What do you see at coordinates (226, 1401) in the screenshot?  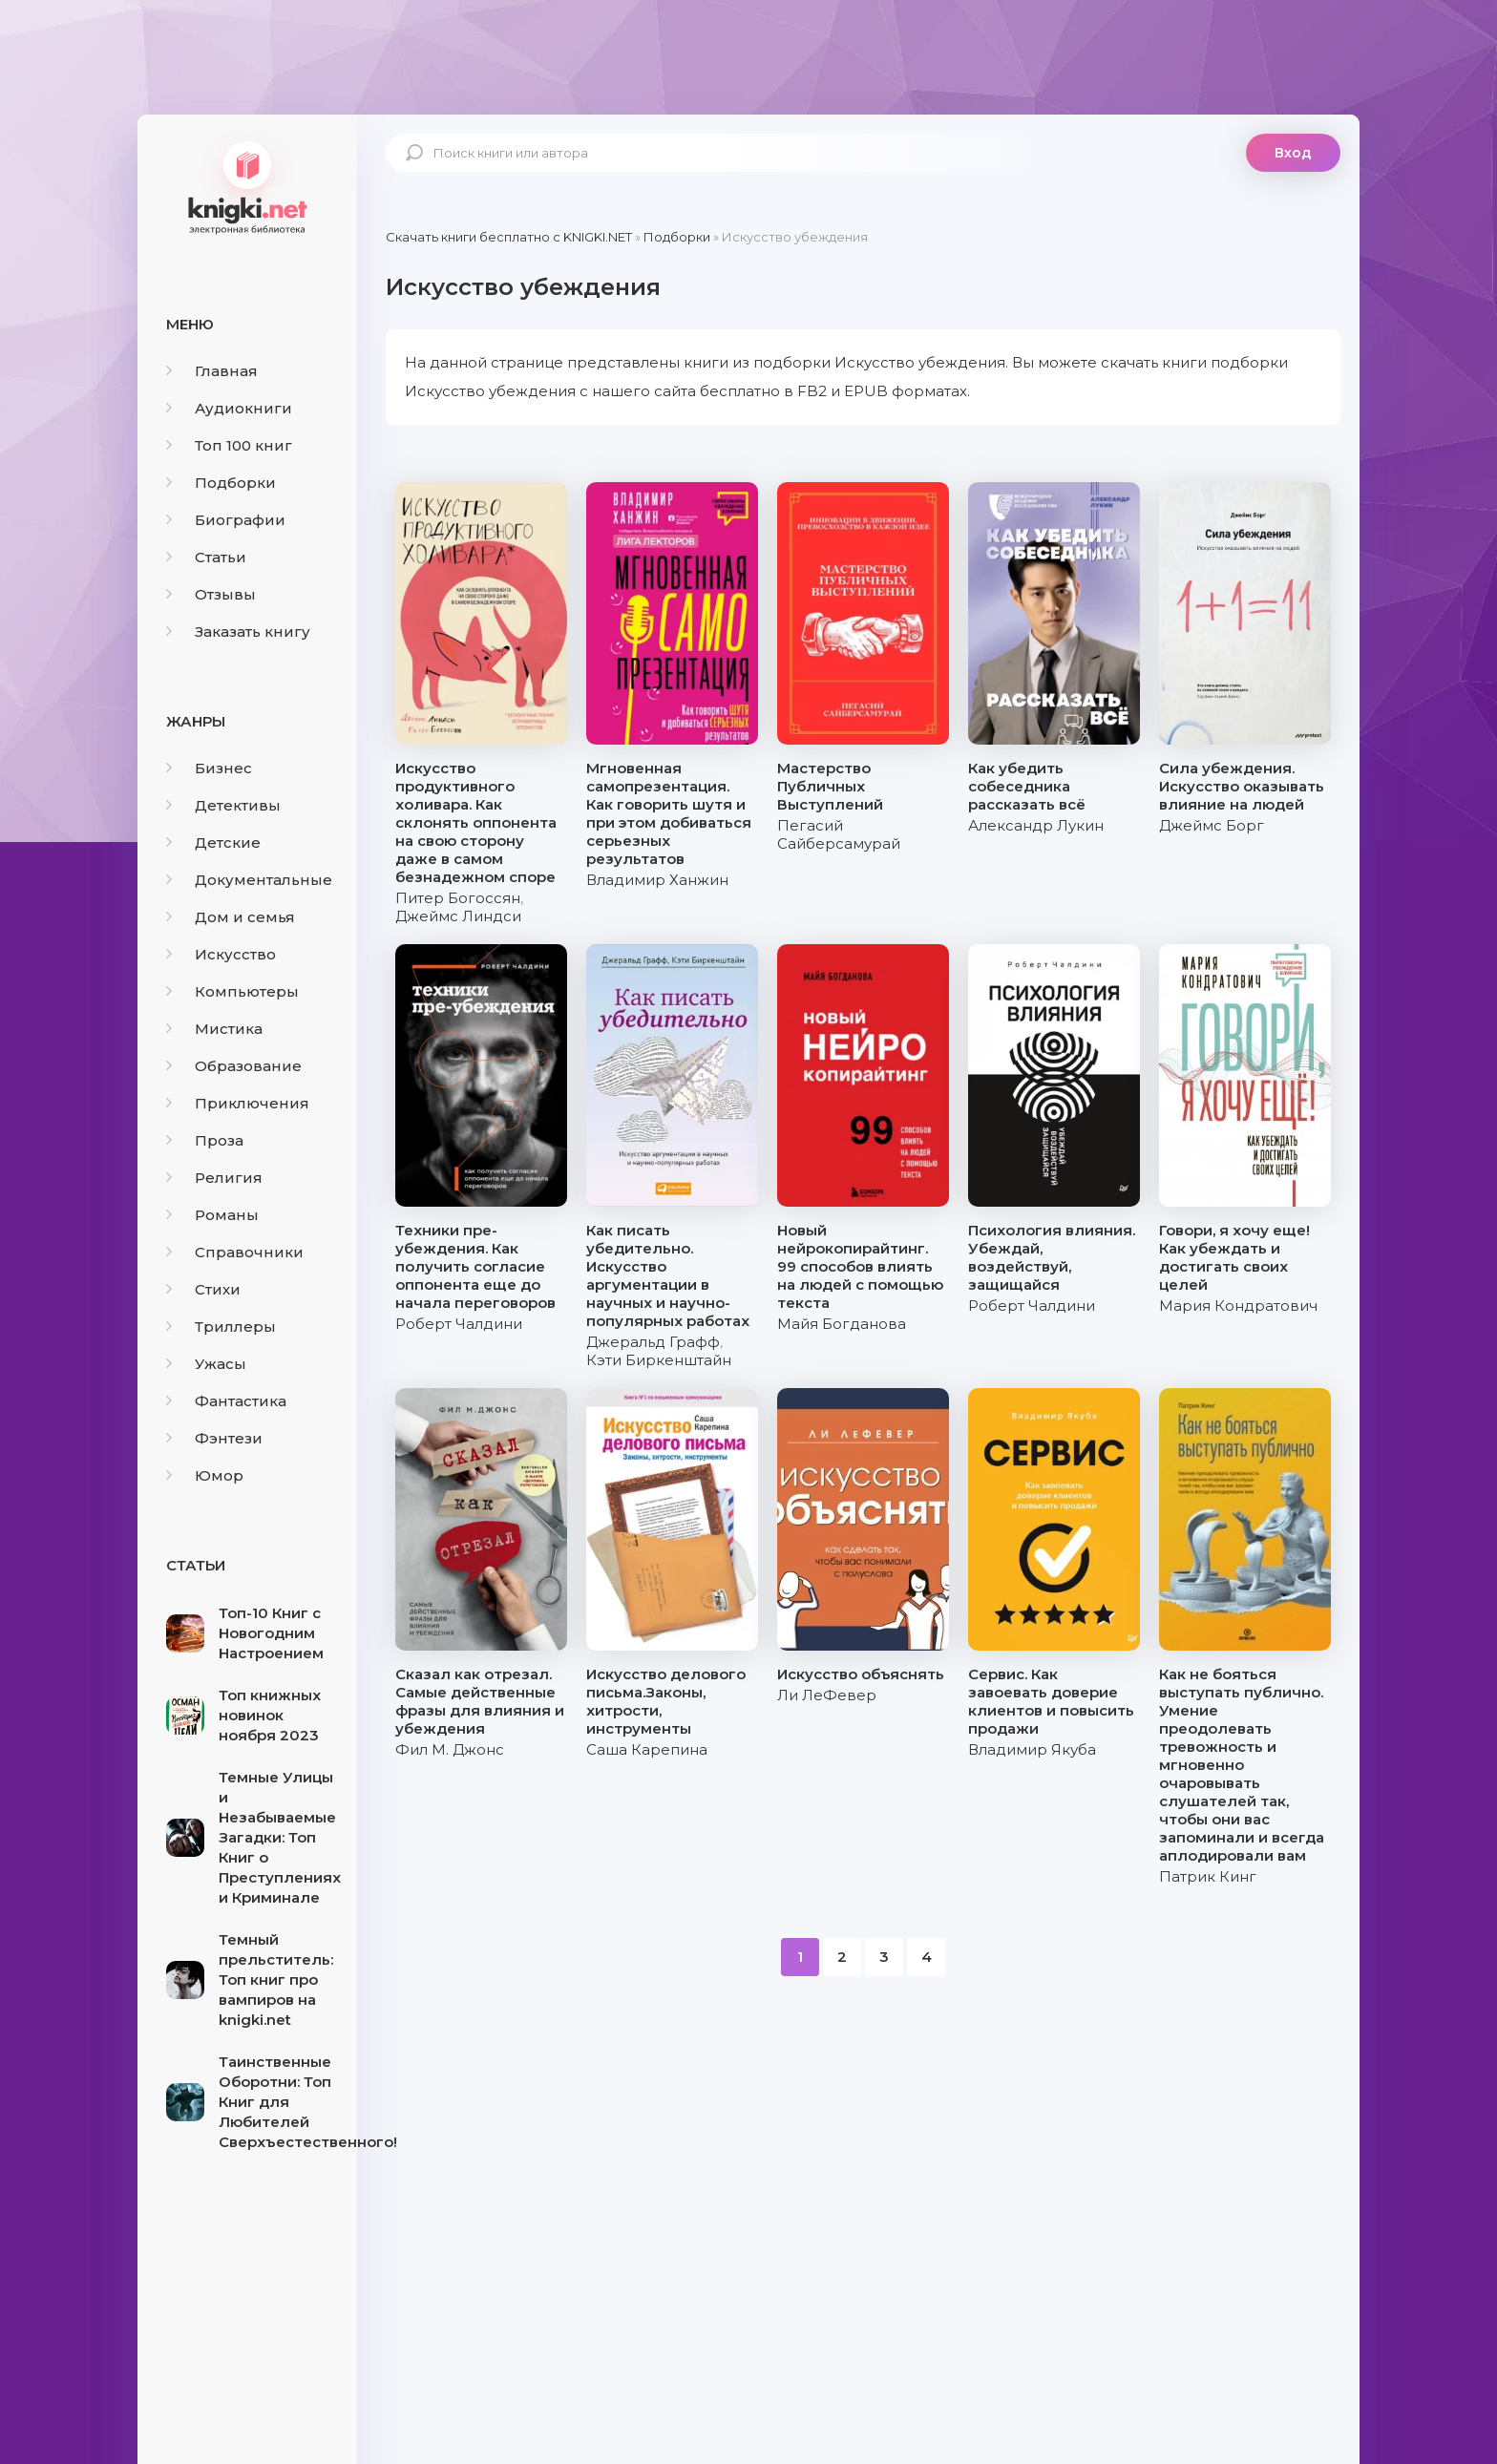 I see `Фантастика` at bounding box center [226, 1401].